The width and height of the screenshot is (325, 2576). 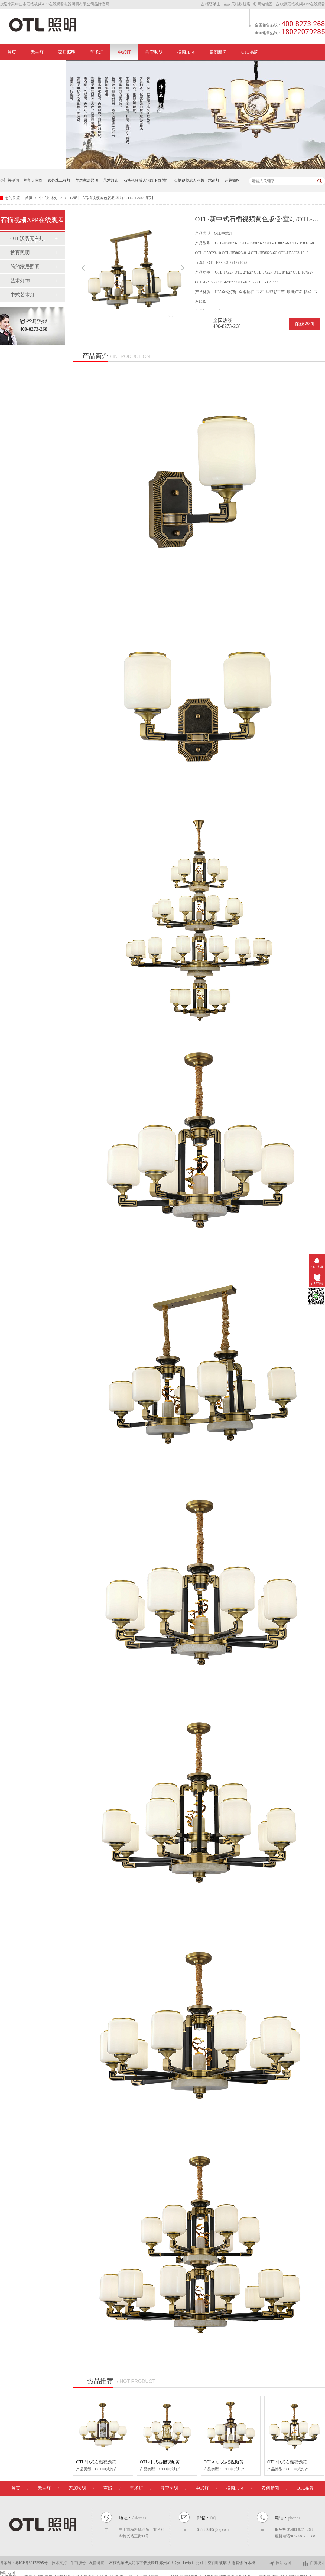 I want to click on 在线咨询, so click(x=304, y=324).